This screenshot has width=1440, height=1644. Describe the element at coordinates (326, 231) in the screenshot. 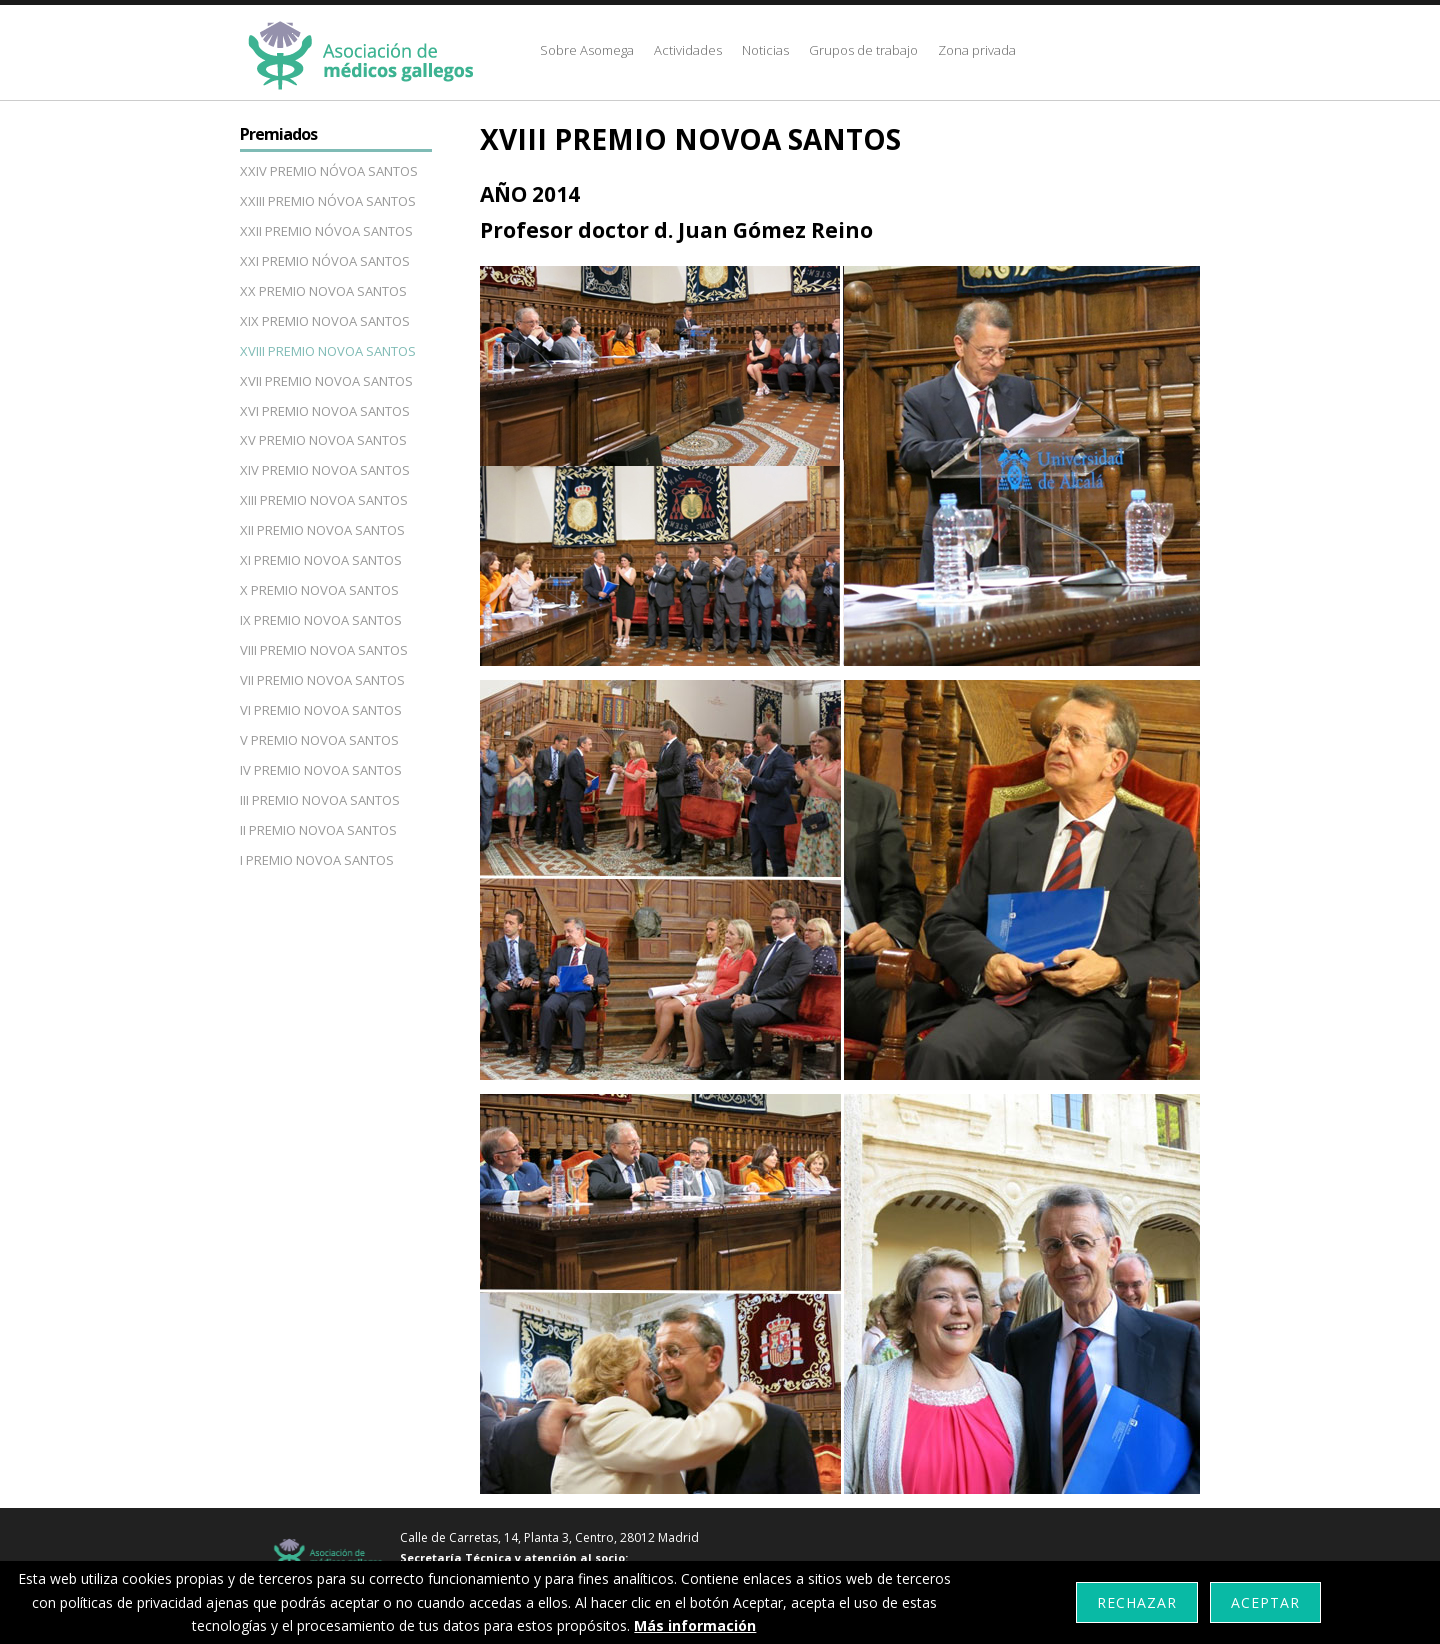

I see `XXII PREMIO NÓVOA SANTOS` at that location.